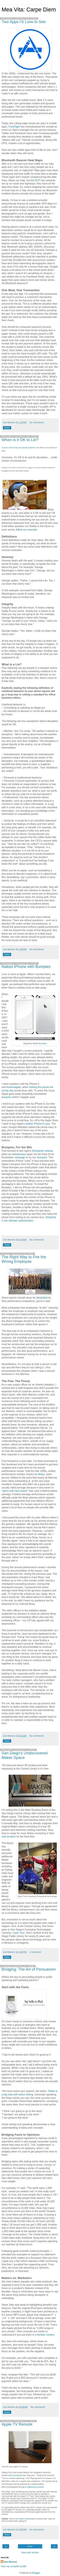  Describe the element at coordinates (14, 126) in the screenshot. I see `ForeFlight` at that location.